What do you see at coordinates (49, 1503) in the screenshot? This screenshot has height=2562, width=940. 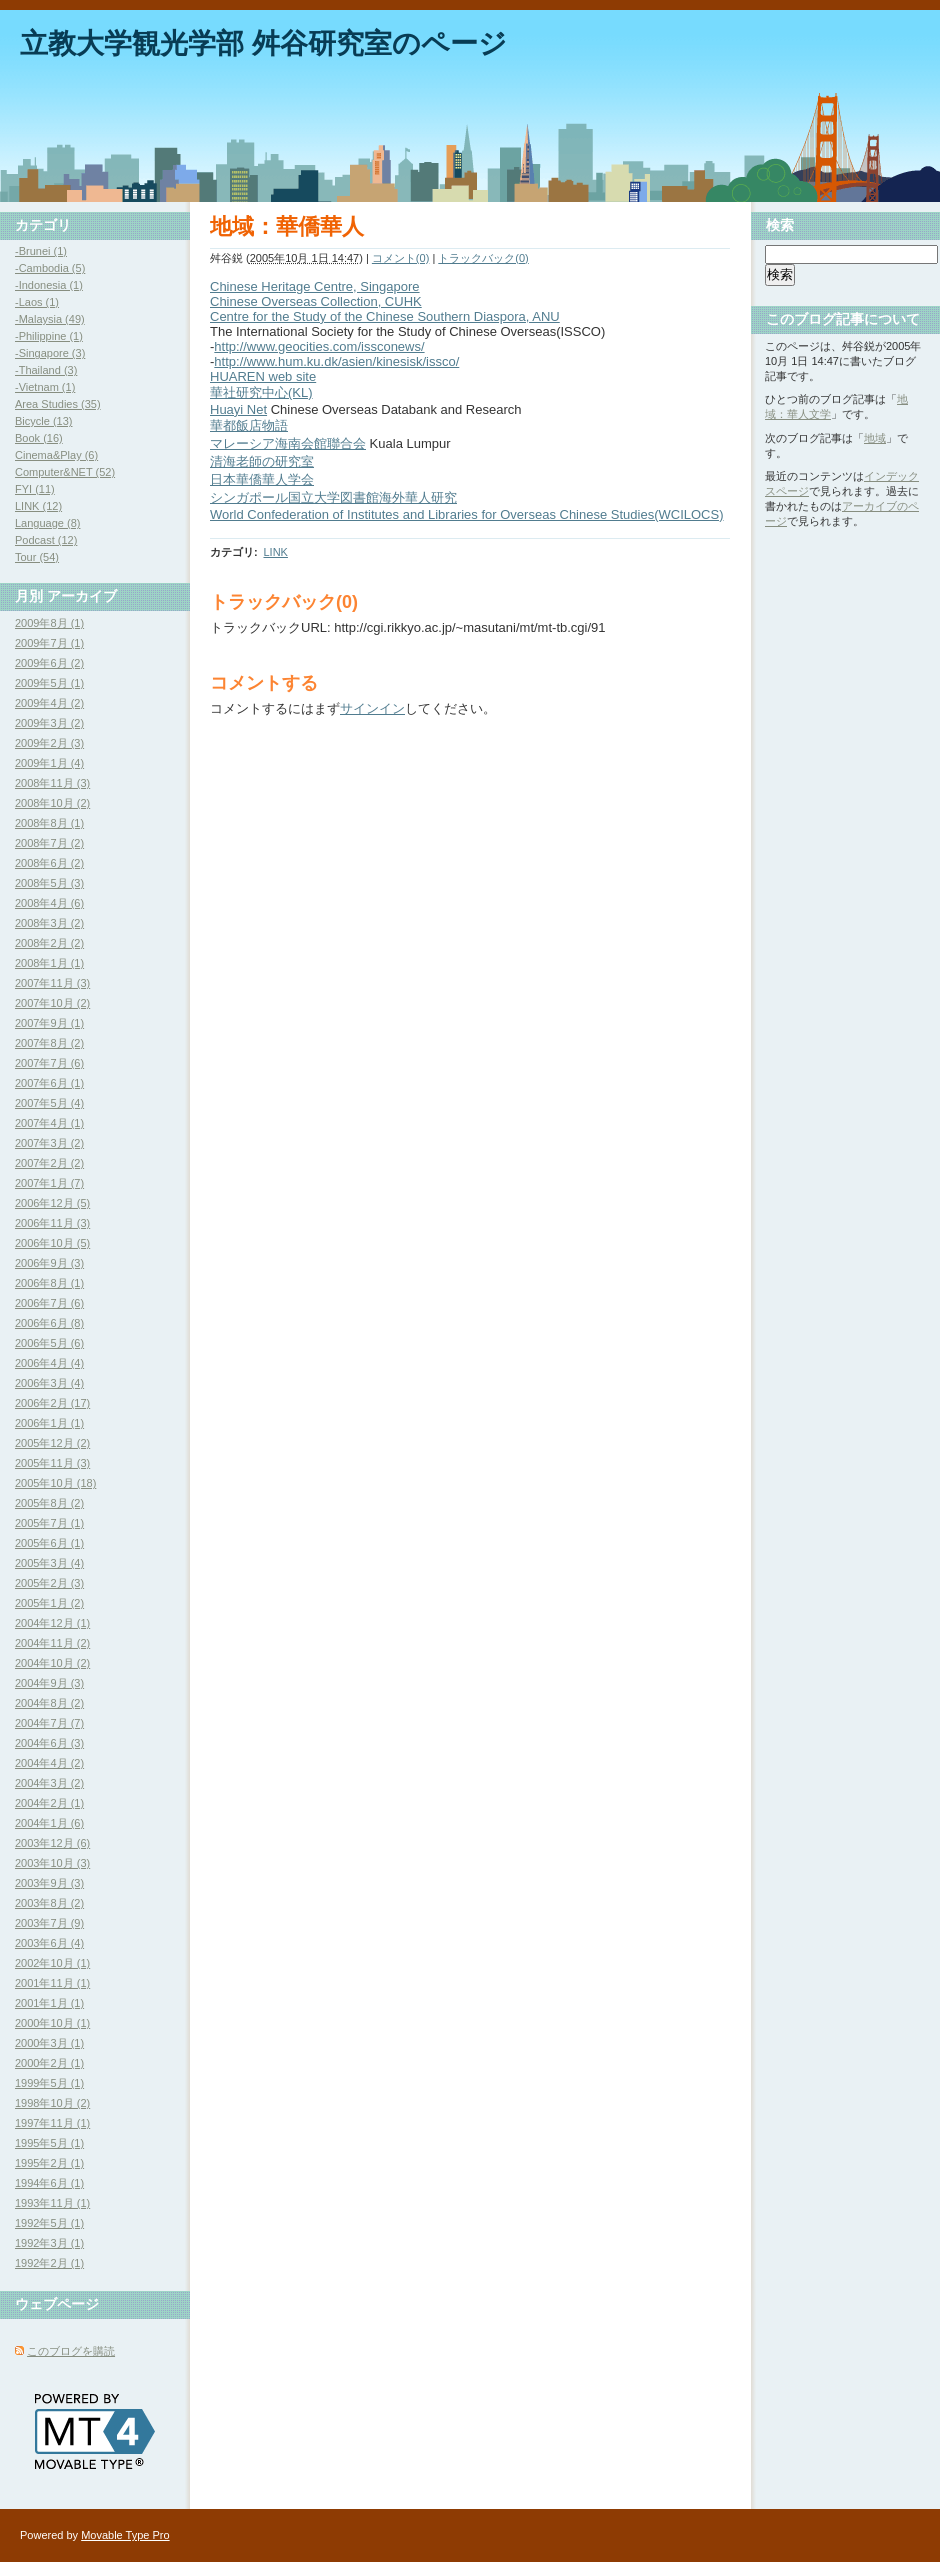 I see `2005年8月 (2)` at bounding box center [49, 1503].